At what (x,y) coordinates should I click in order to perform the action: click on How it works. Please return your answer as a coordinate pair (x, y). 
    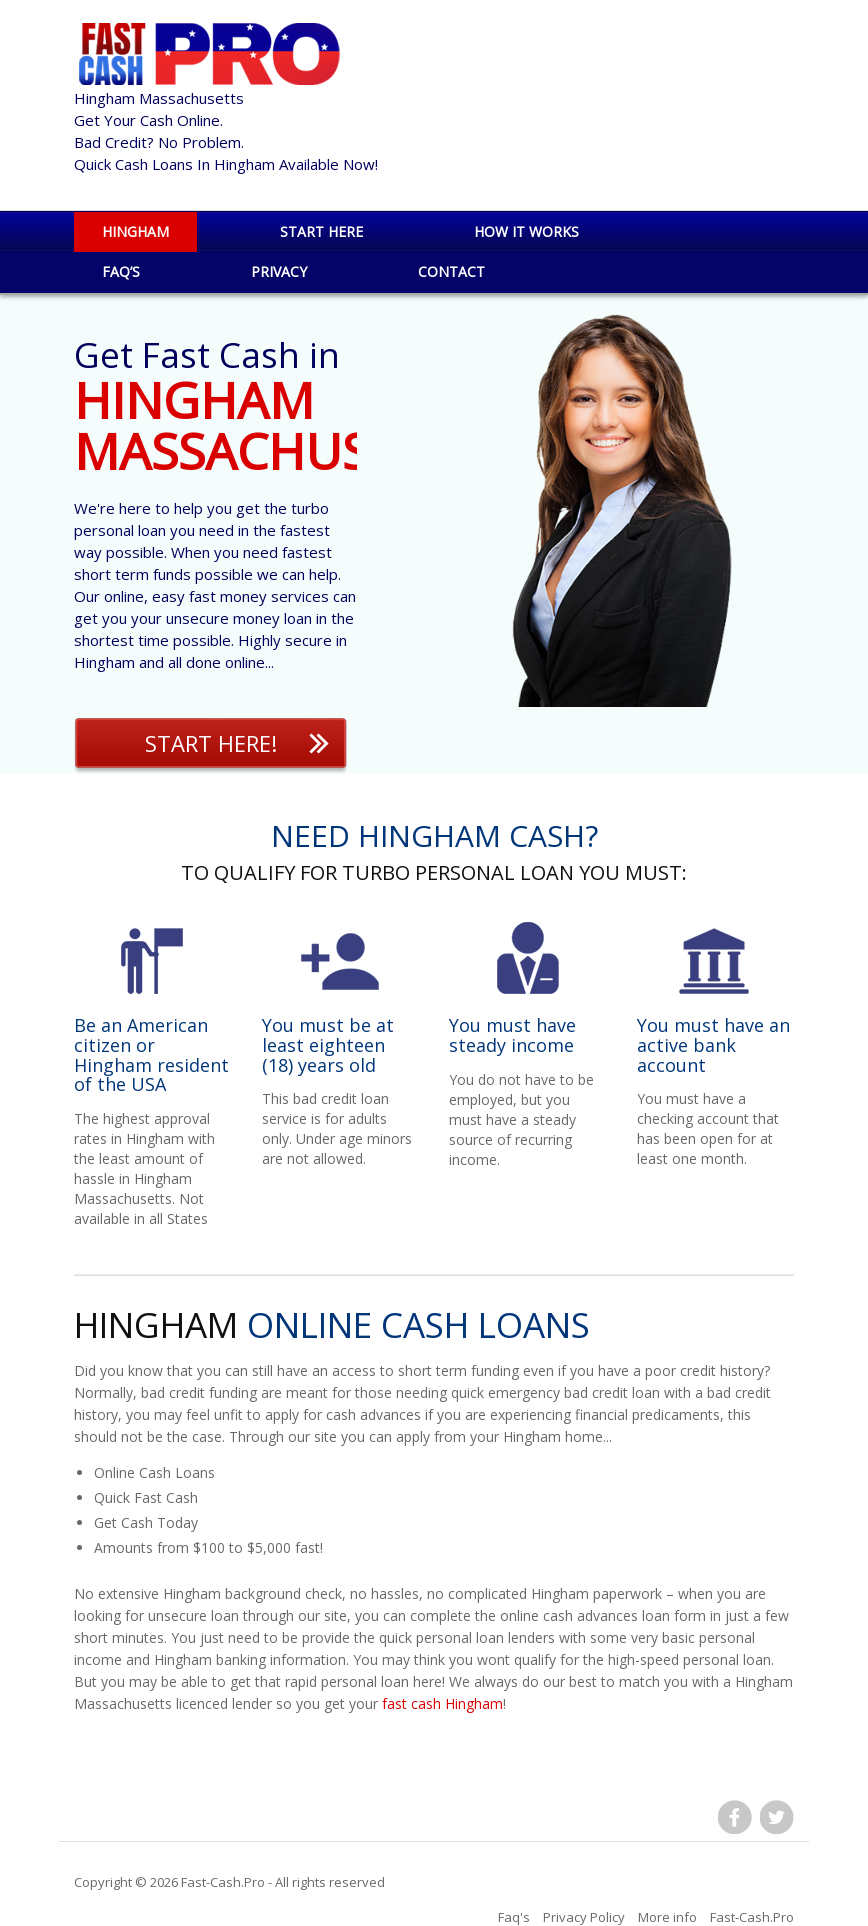
    Looking at the image, I should click on (526, 231).